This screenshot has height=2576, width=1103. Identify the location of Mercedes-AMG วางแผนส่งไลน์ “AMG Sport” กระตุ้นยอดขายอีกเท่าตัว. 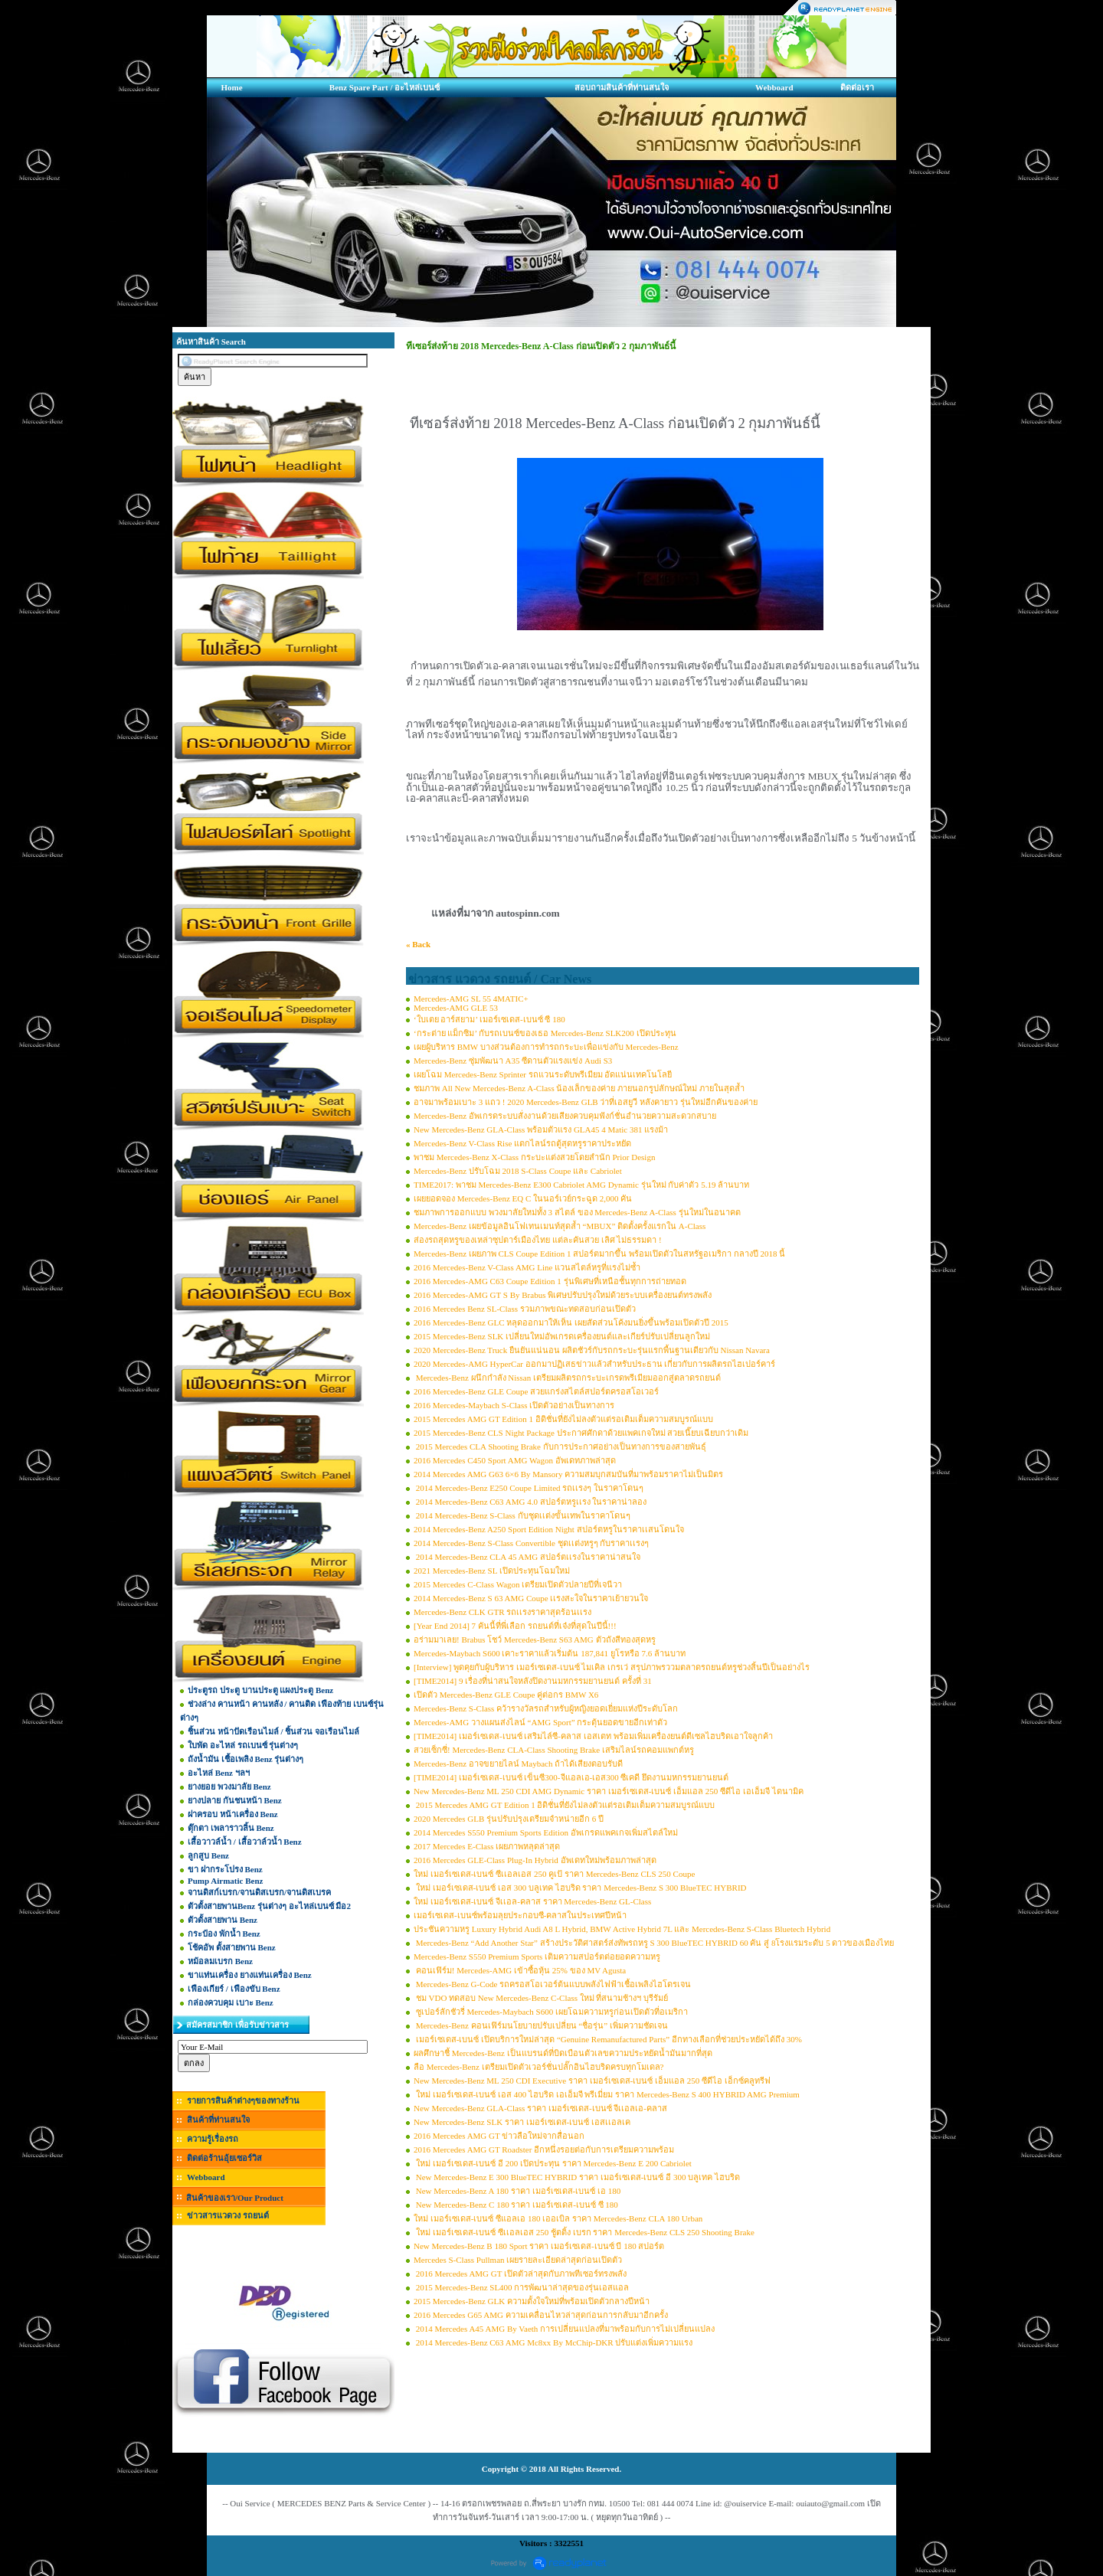
(540, 1722).